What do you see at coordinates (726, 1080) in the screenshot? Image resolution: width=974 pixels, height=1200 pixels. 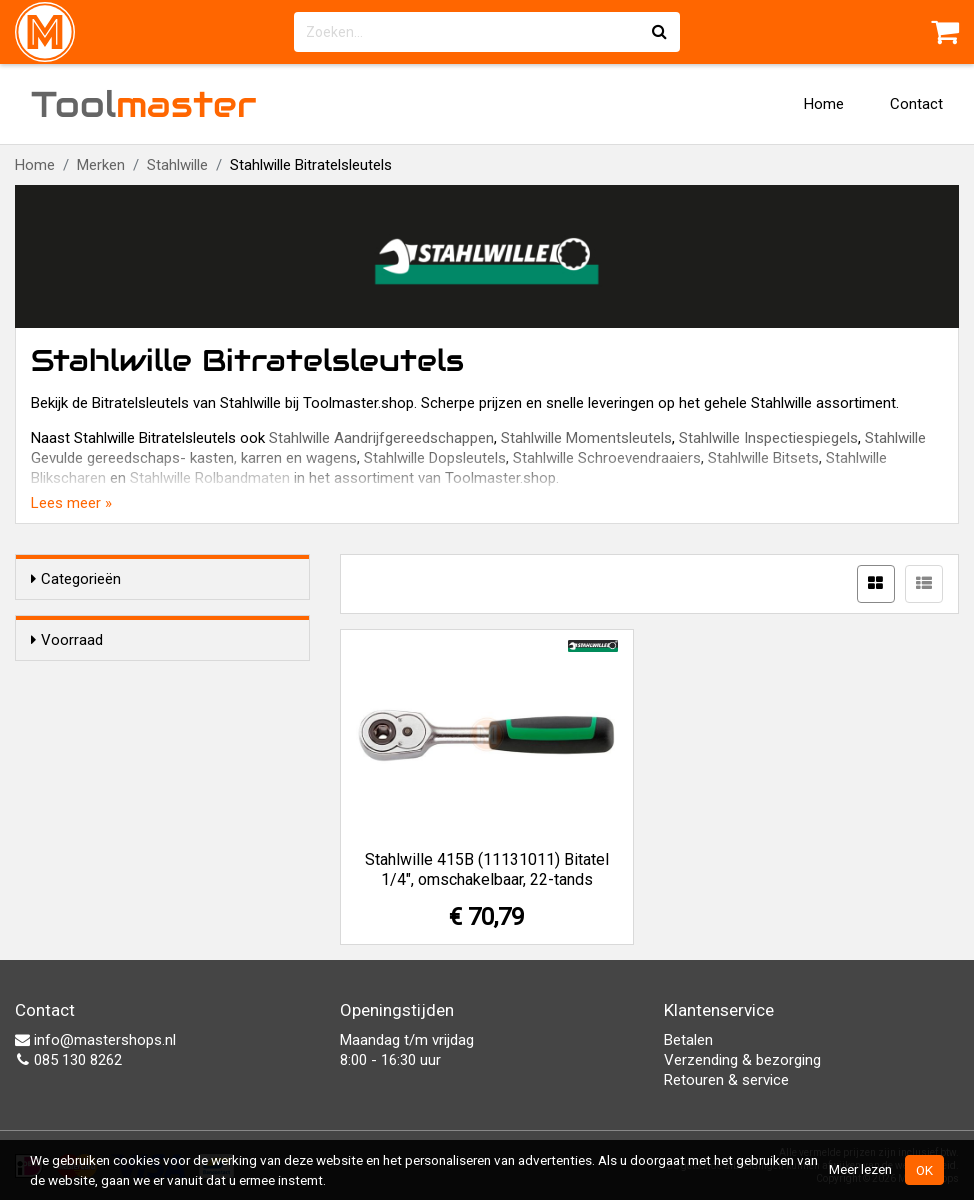 I see `Retouren & service` at bounding box center [726, 1080].